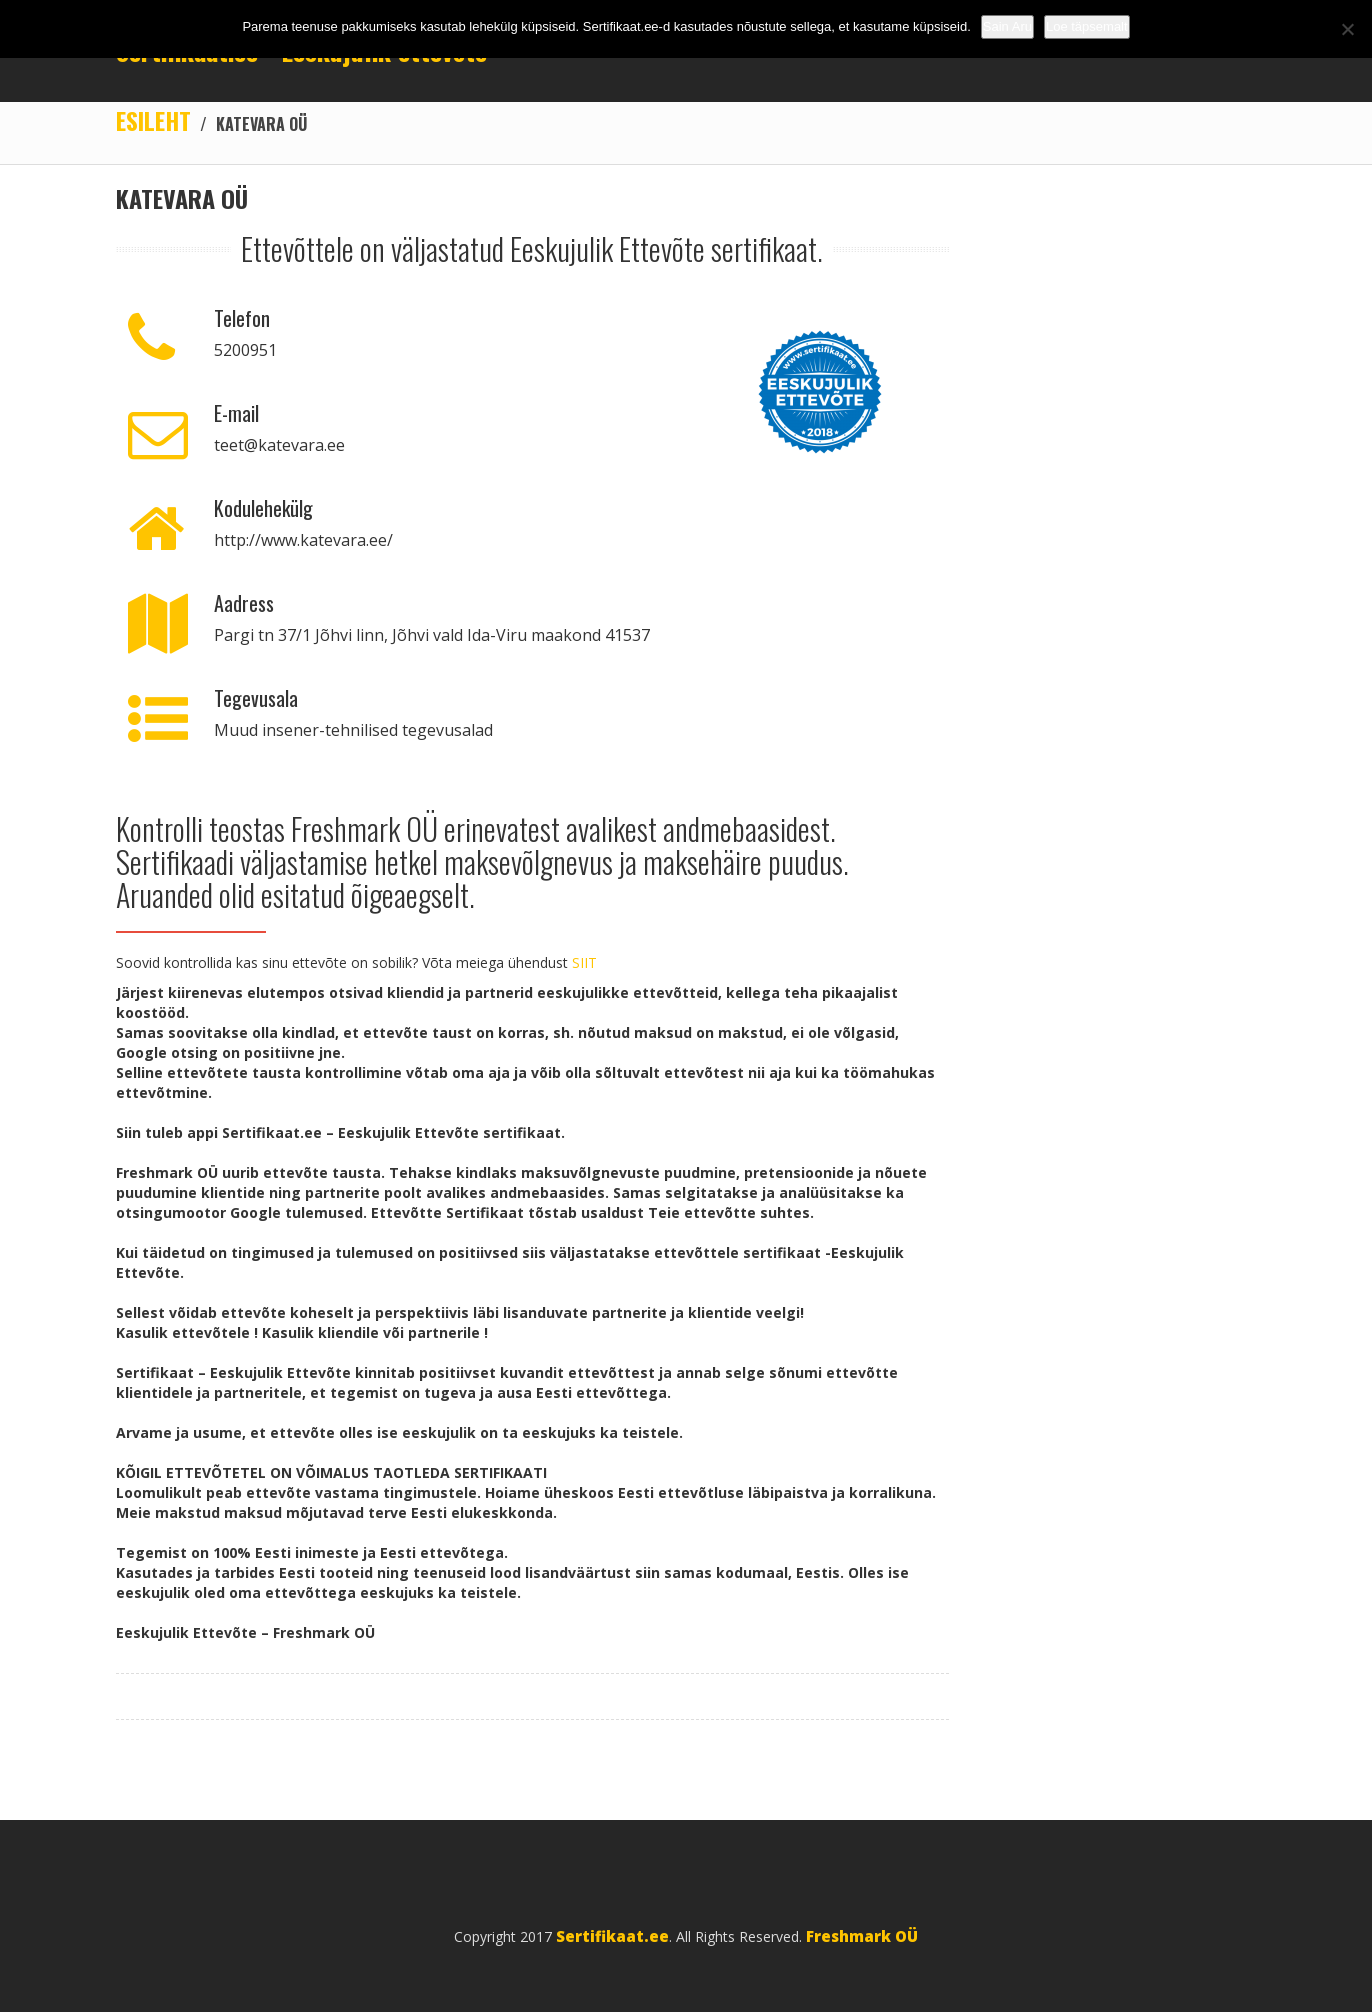 Image resolution: width=1372 pixels, height=2012 pixels. Describe the element at coordinates (153, 120) in the screenshot. I see `Esileht` at that location.